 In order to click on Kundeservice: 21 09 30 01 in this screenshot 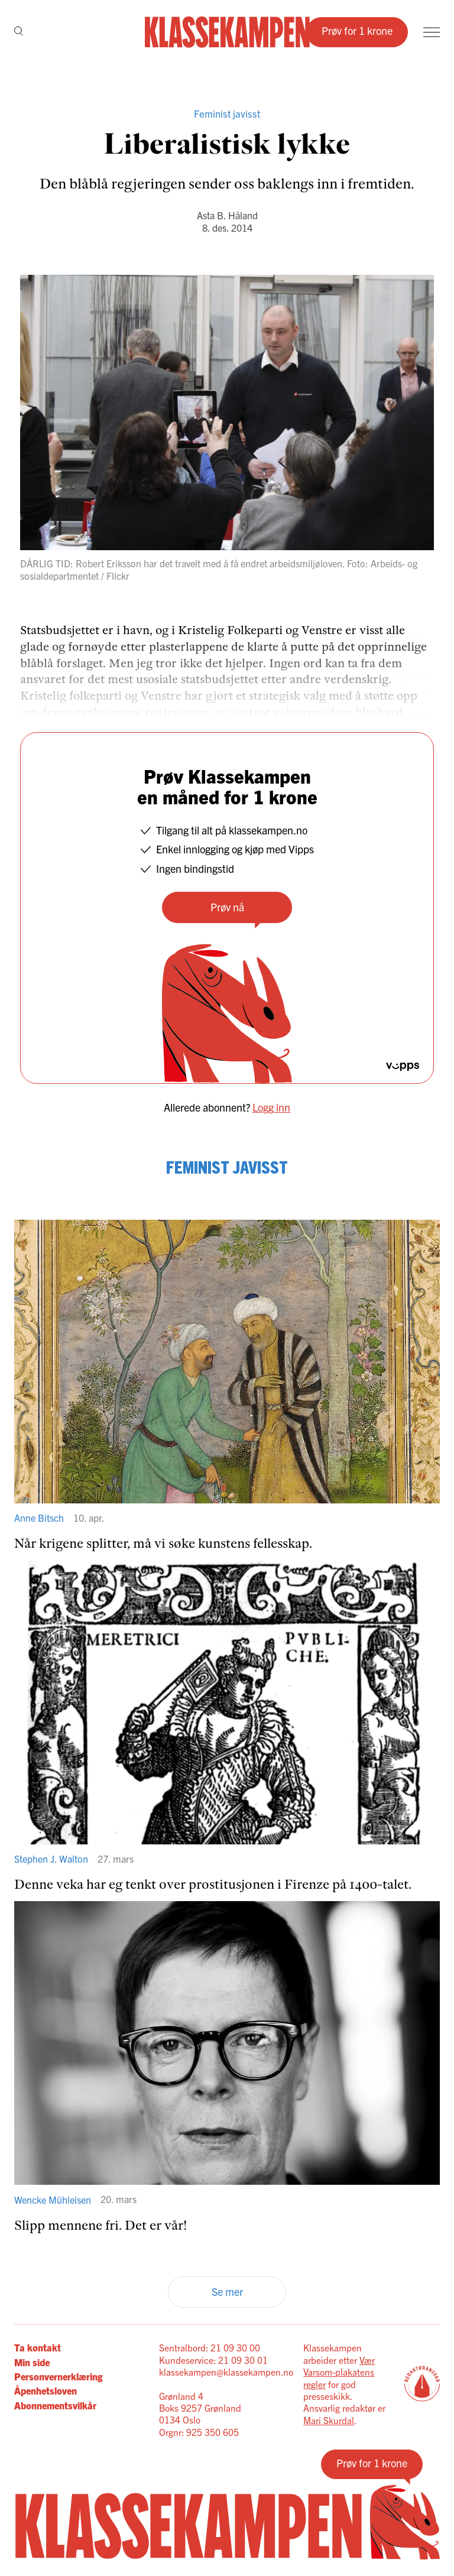, I will do `click(213, 2360)`.